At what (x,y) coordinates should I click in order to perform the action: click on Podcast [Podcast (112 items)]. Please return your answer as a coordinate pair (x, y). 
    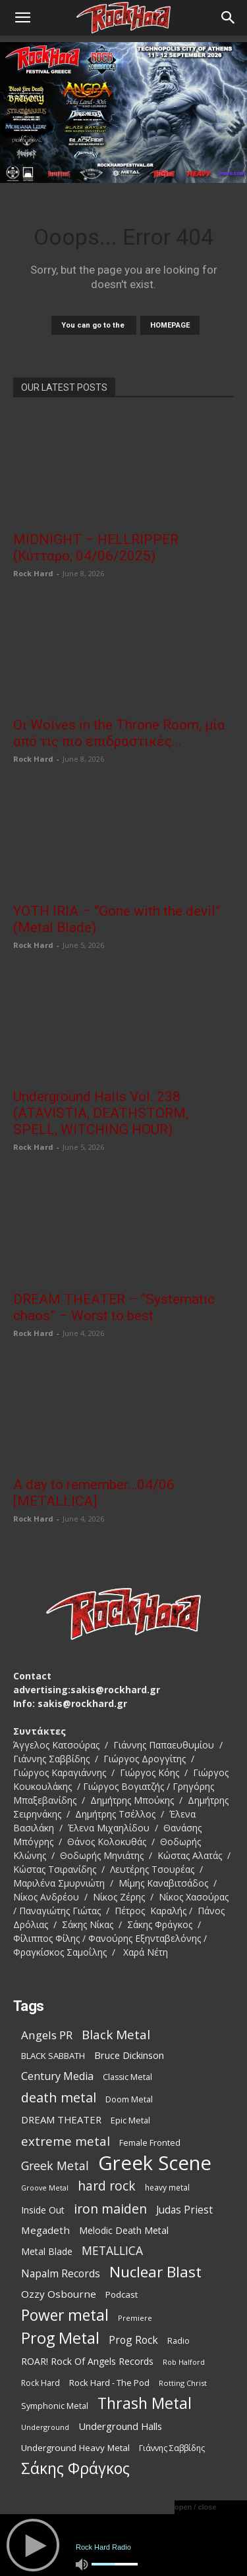
    Looking at the image, I should click on (121, 2294).